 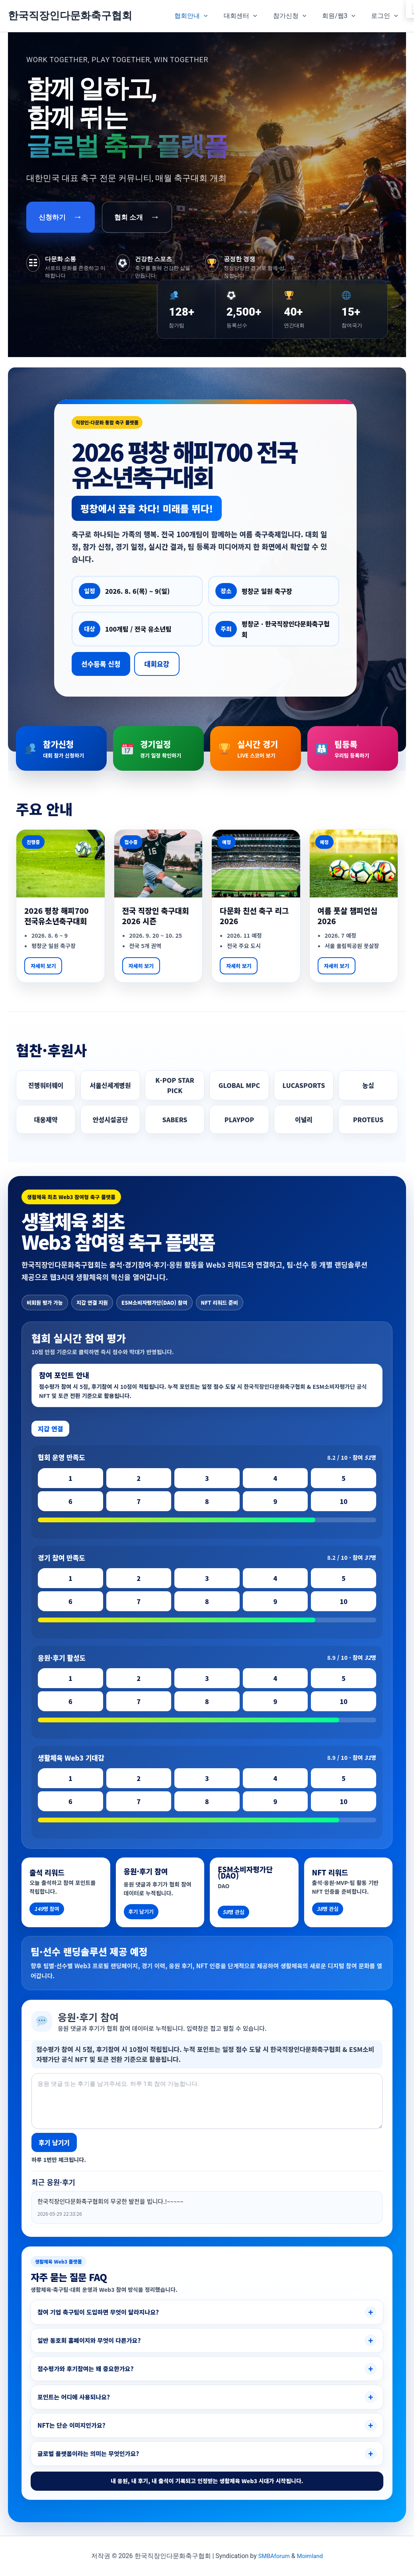 I want to click on 대회센터, so click(x=251, y=16).